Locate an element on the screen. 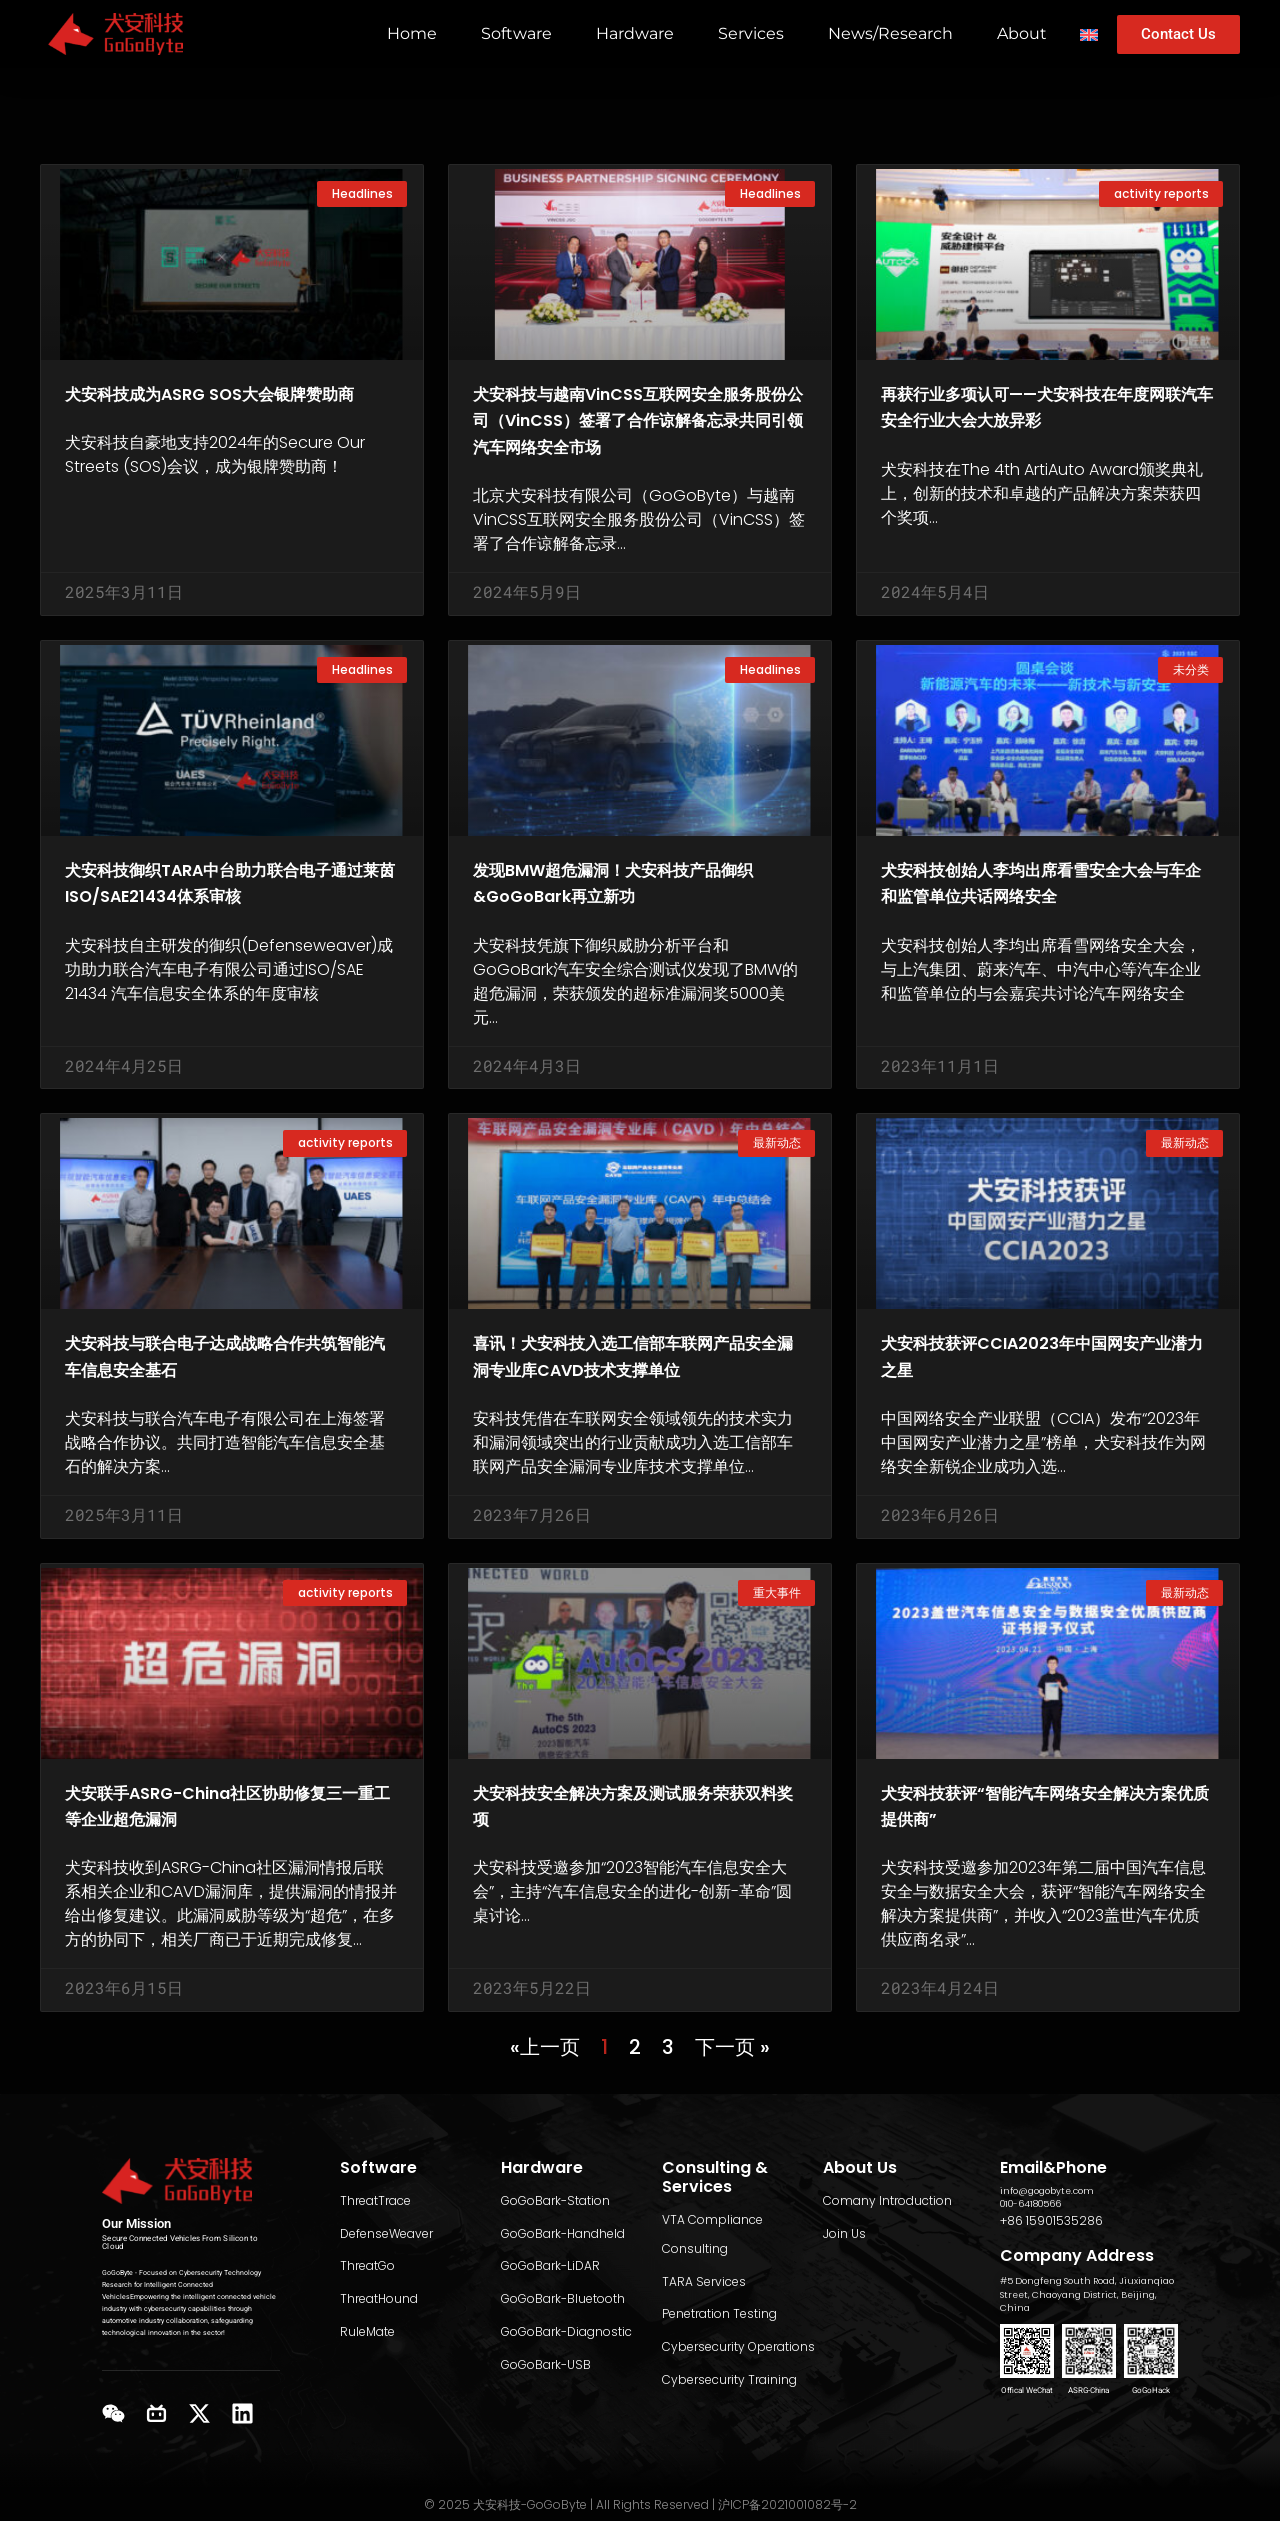 The height and width of the screenshot is (2521, 1280). 犬安科技御织TARA中台助力联合电子通过莱茵ISO/SAE21434体系审核 is located at coordinates (230, 921).